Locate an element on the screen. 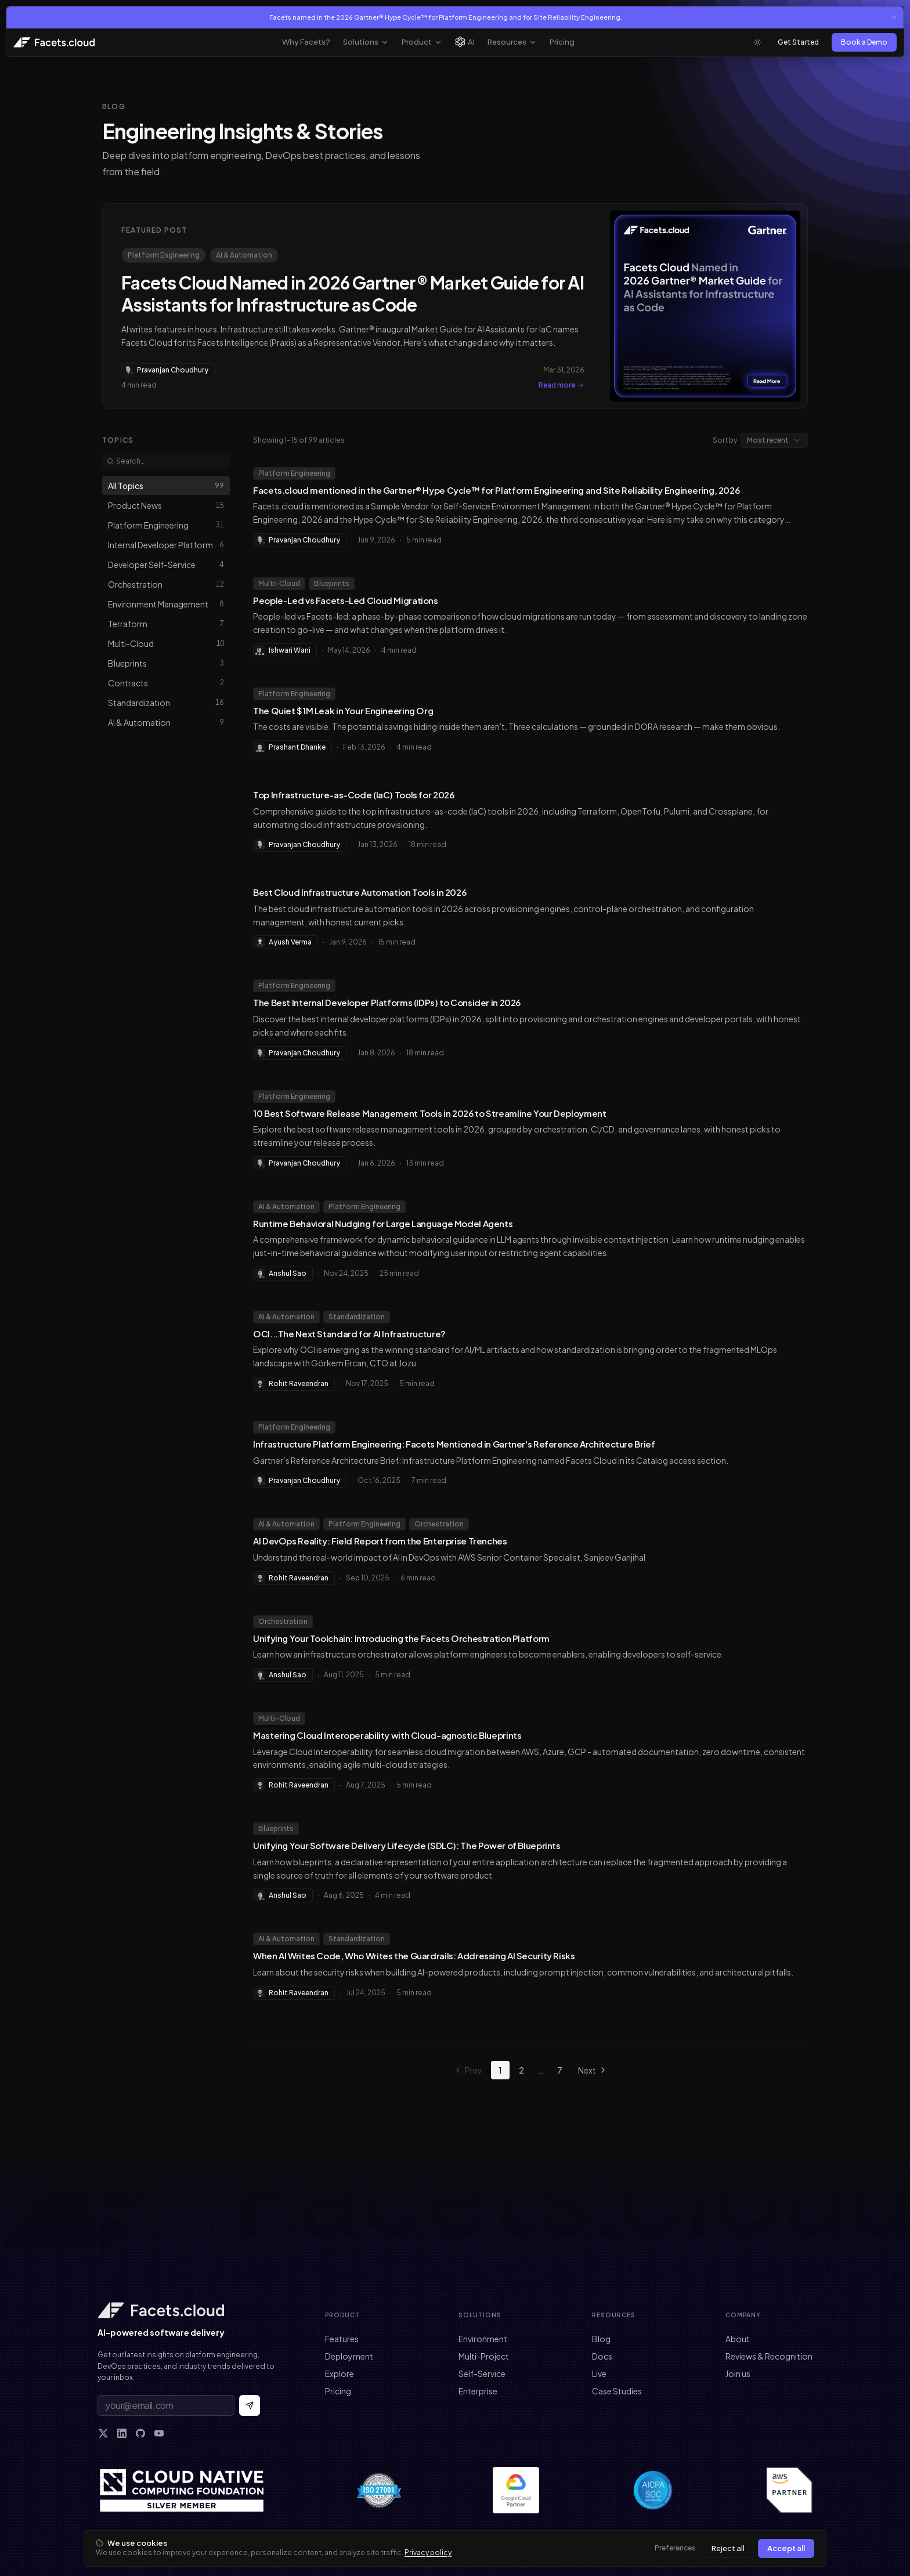 The image size is (910, 2576). Join us is located at coordinates (737, 2373).